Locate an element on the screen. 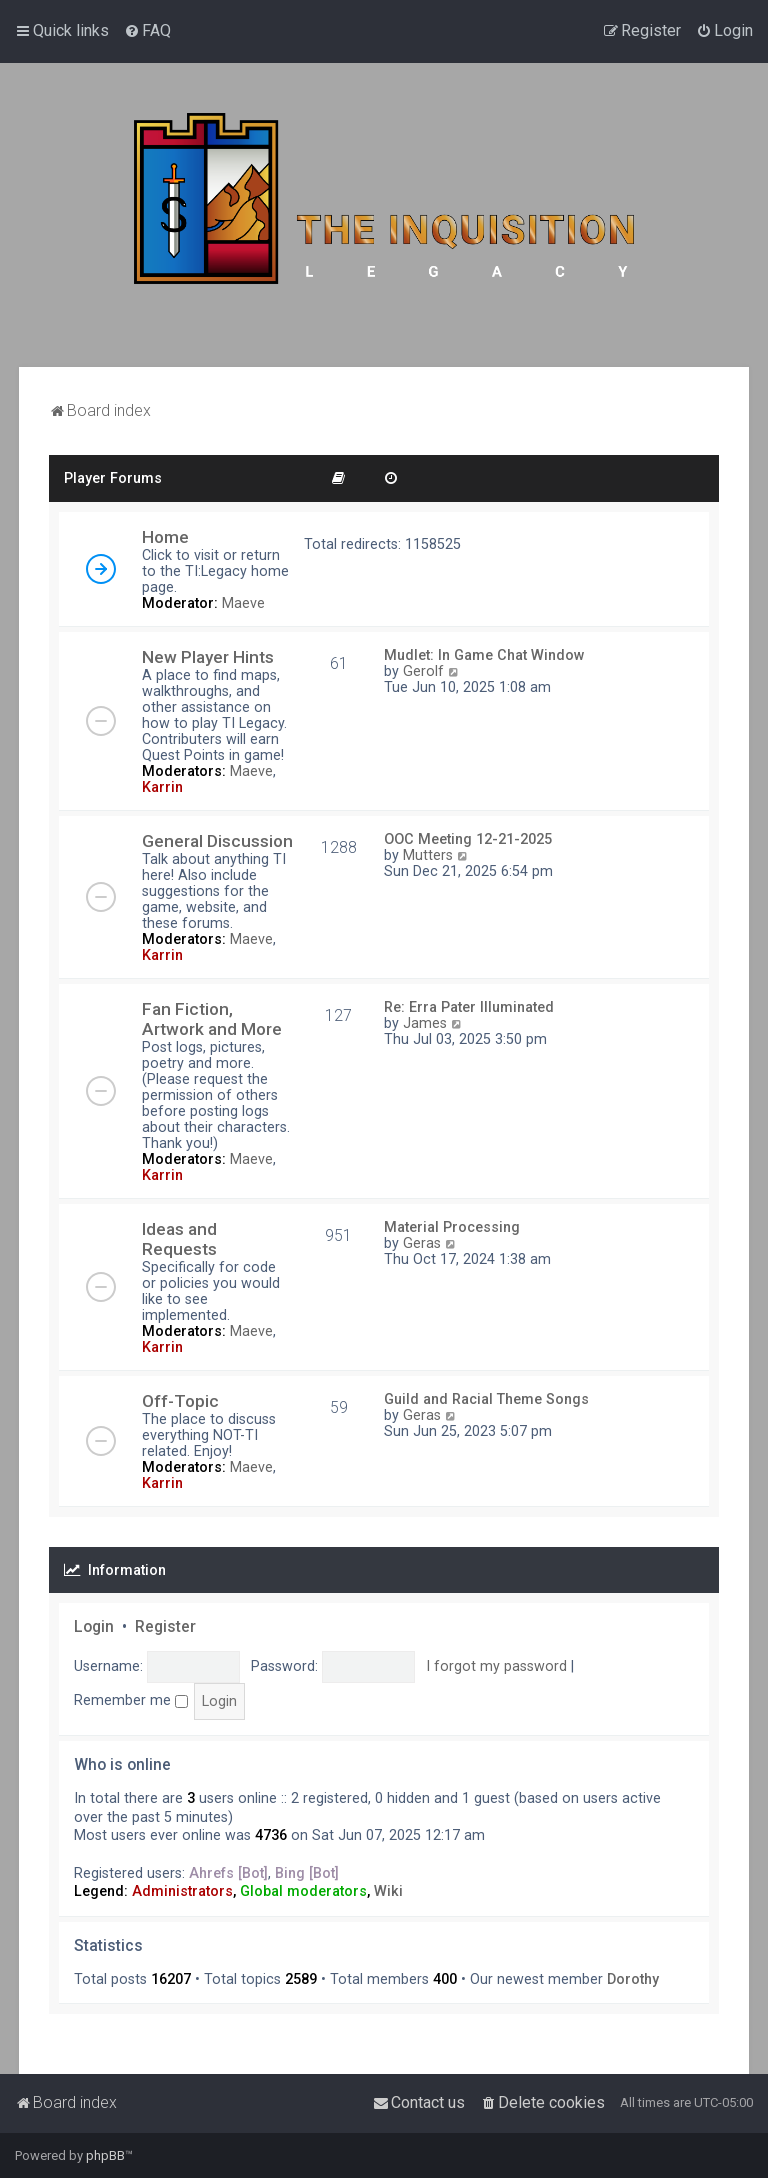 The height and width of the screenshot is (2178, 768). I forgot my password is located at coordinates (496, 1666).